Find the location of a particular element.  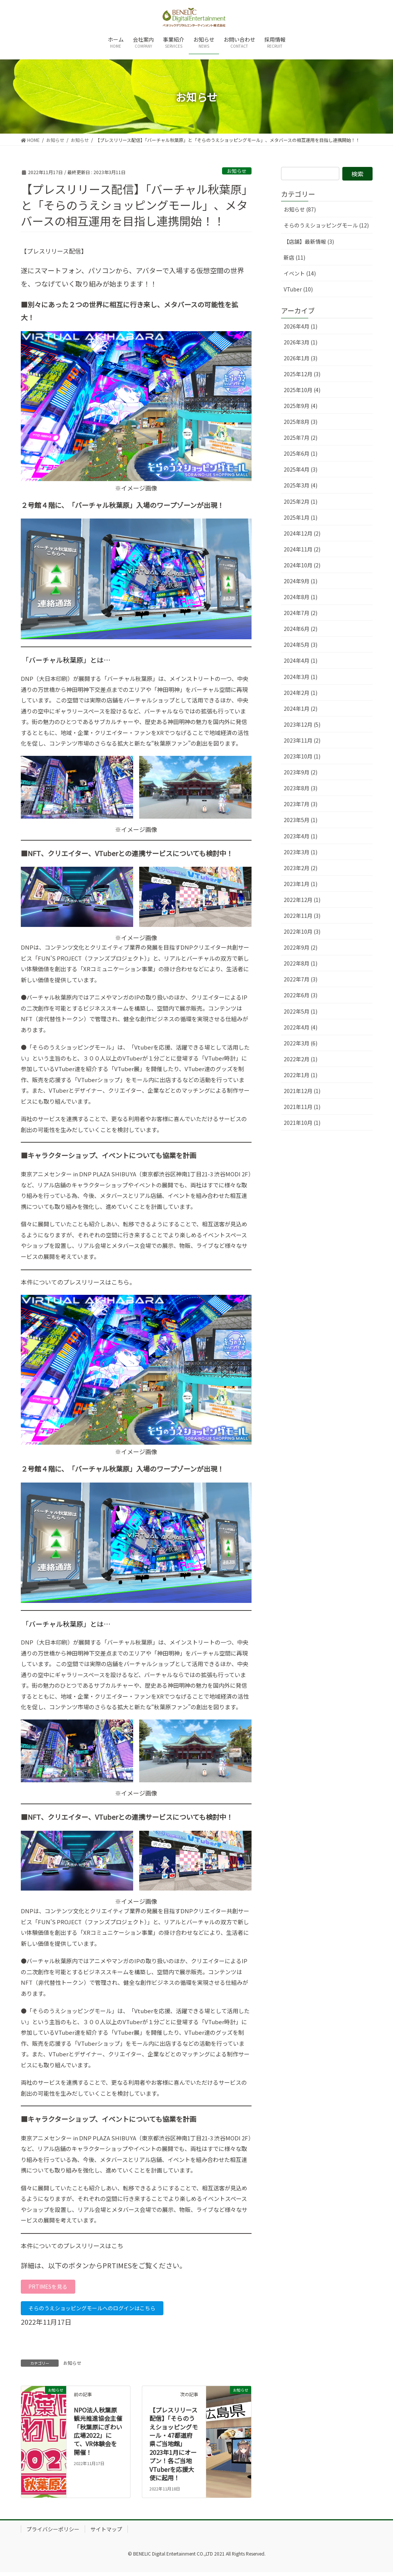

そらのうえショッピングモールへのログインはこちら is located at coordinates (102, 2311).